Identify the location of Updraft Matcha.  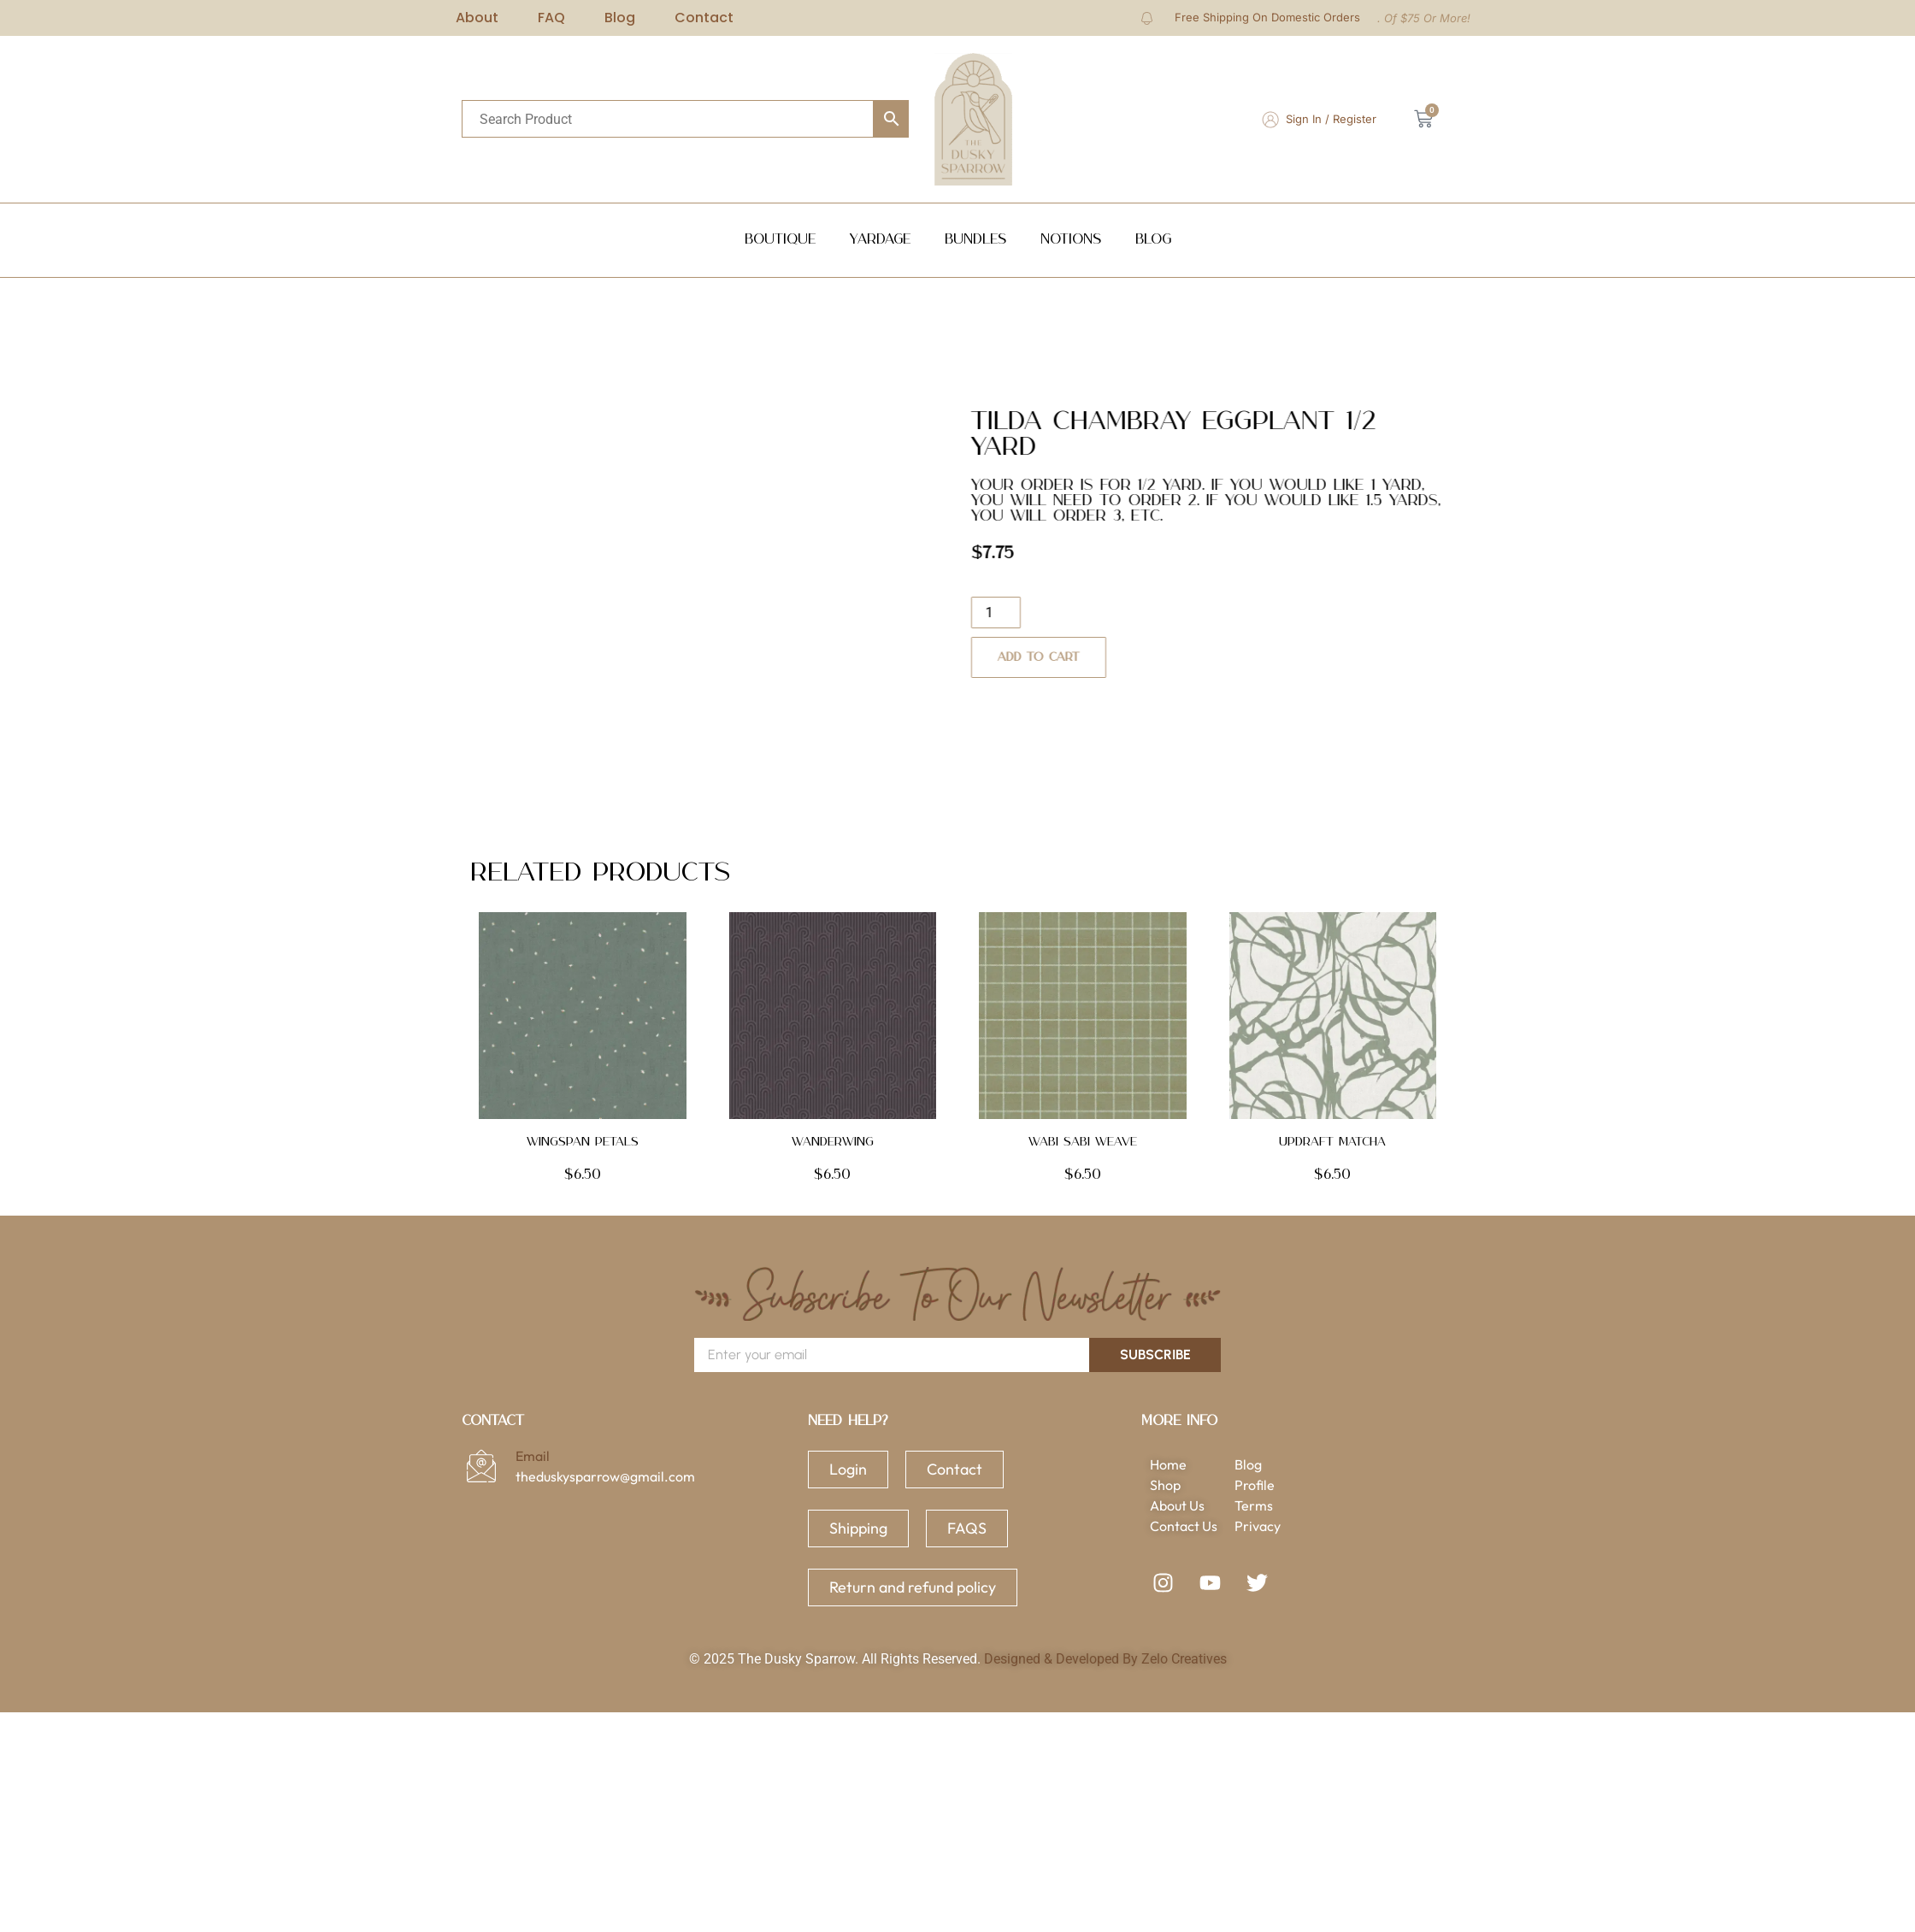
(1332, 1142).